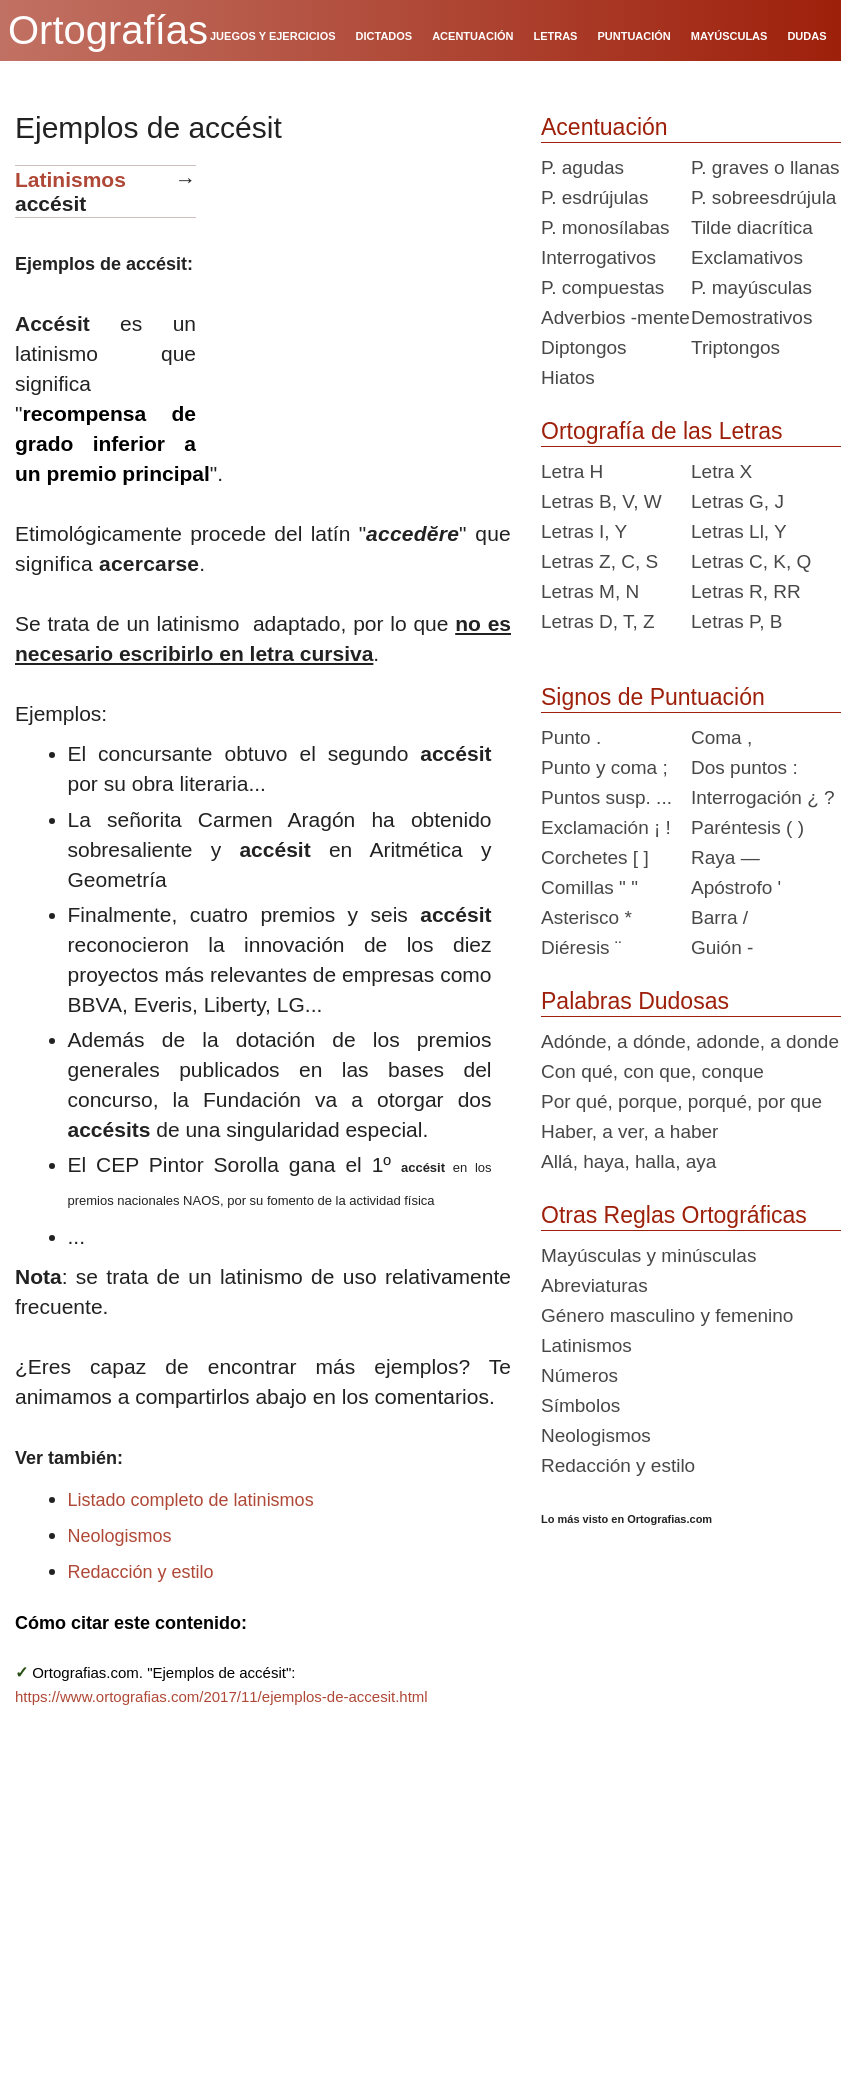  Describe the element at coordinates (108, 30) in the screenshot. I see `Ortografías` at that location.